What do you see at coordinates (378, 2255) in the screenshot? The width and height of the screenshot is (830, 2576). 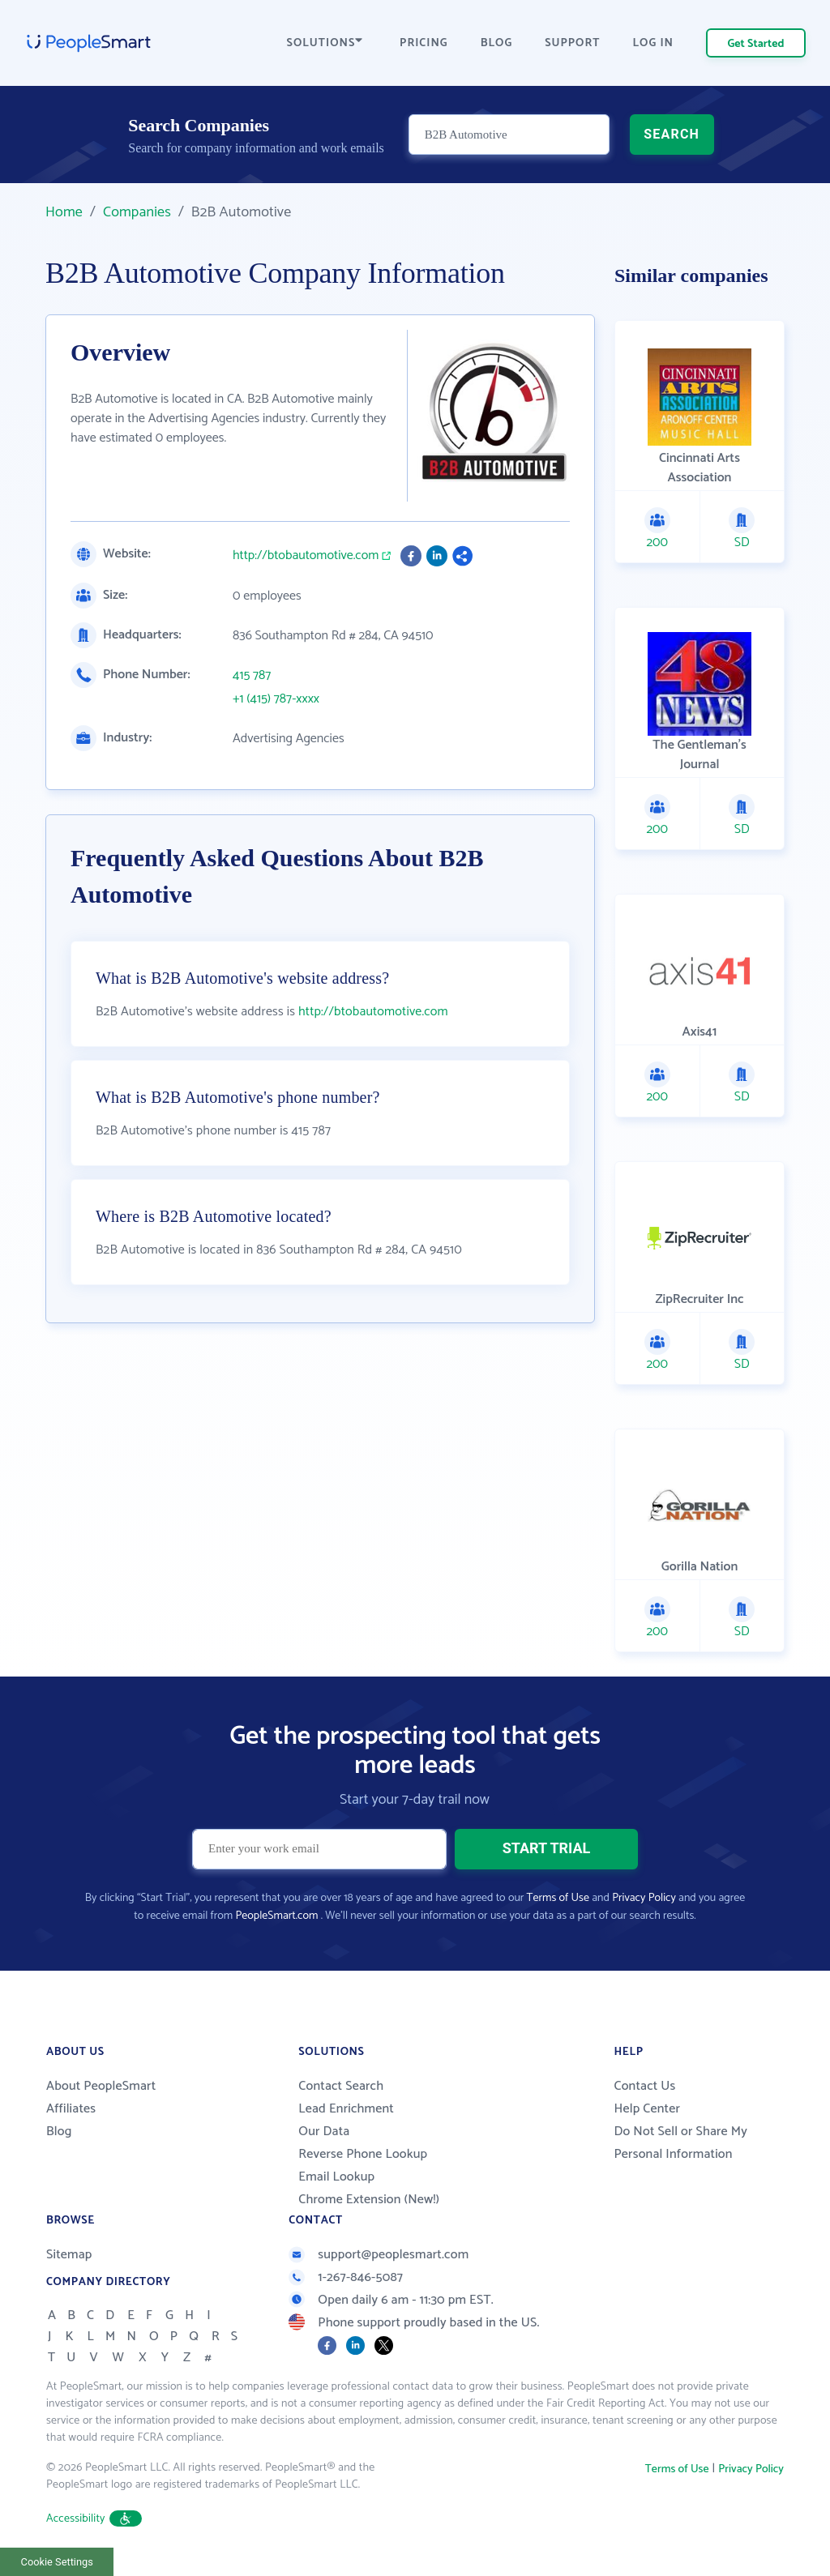 I see `support@peoplesmart.com` at bounding box center [378, 2255].